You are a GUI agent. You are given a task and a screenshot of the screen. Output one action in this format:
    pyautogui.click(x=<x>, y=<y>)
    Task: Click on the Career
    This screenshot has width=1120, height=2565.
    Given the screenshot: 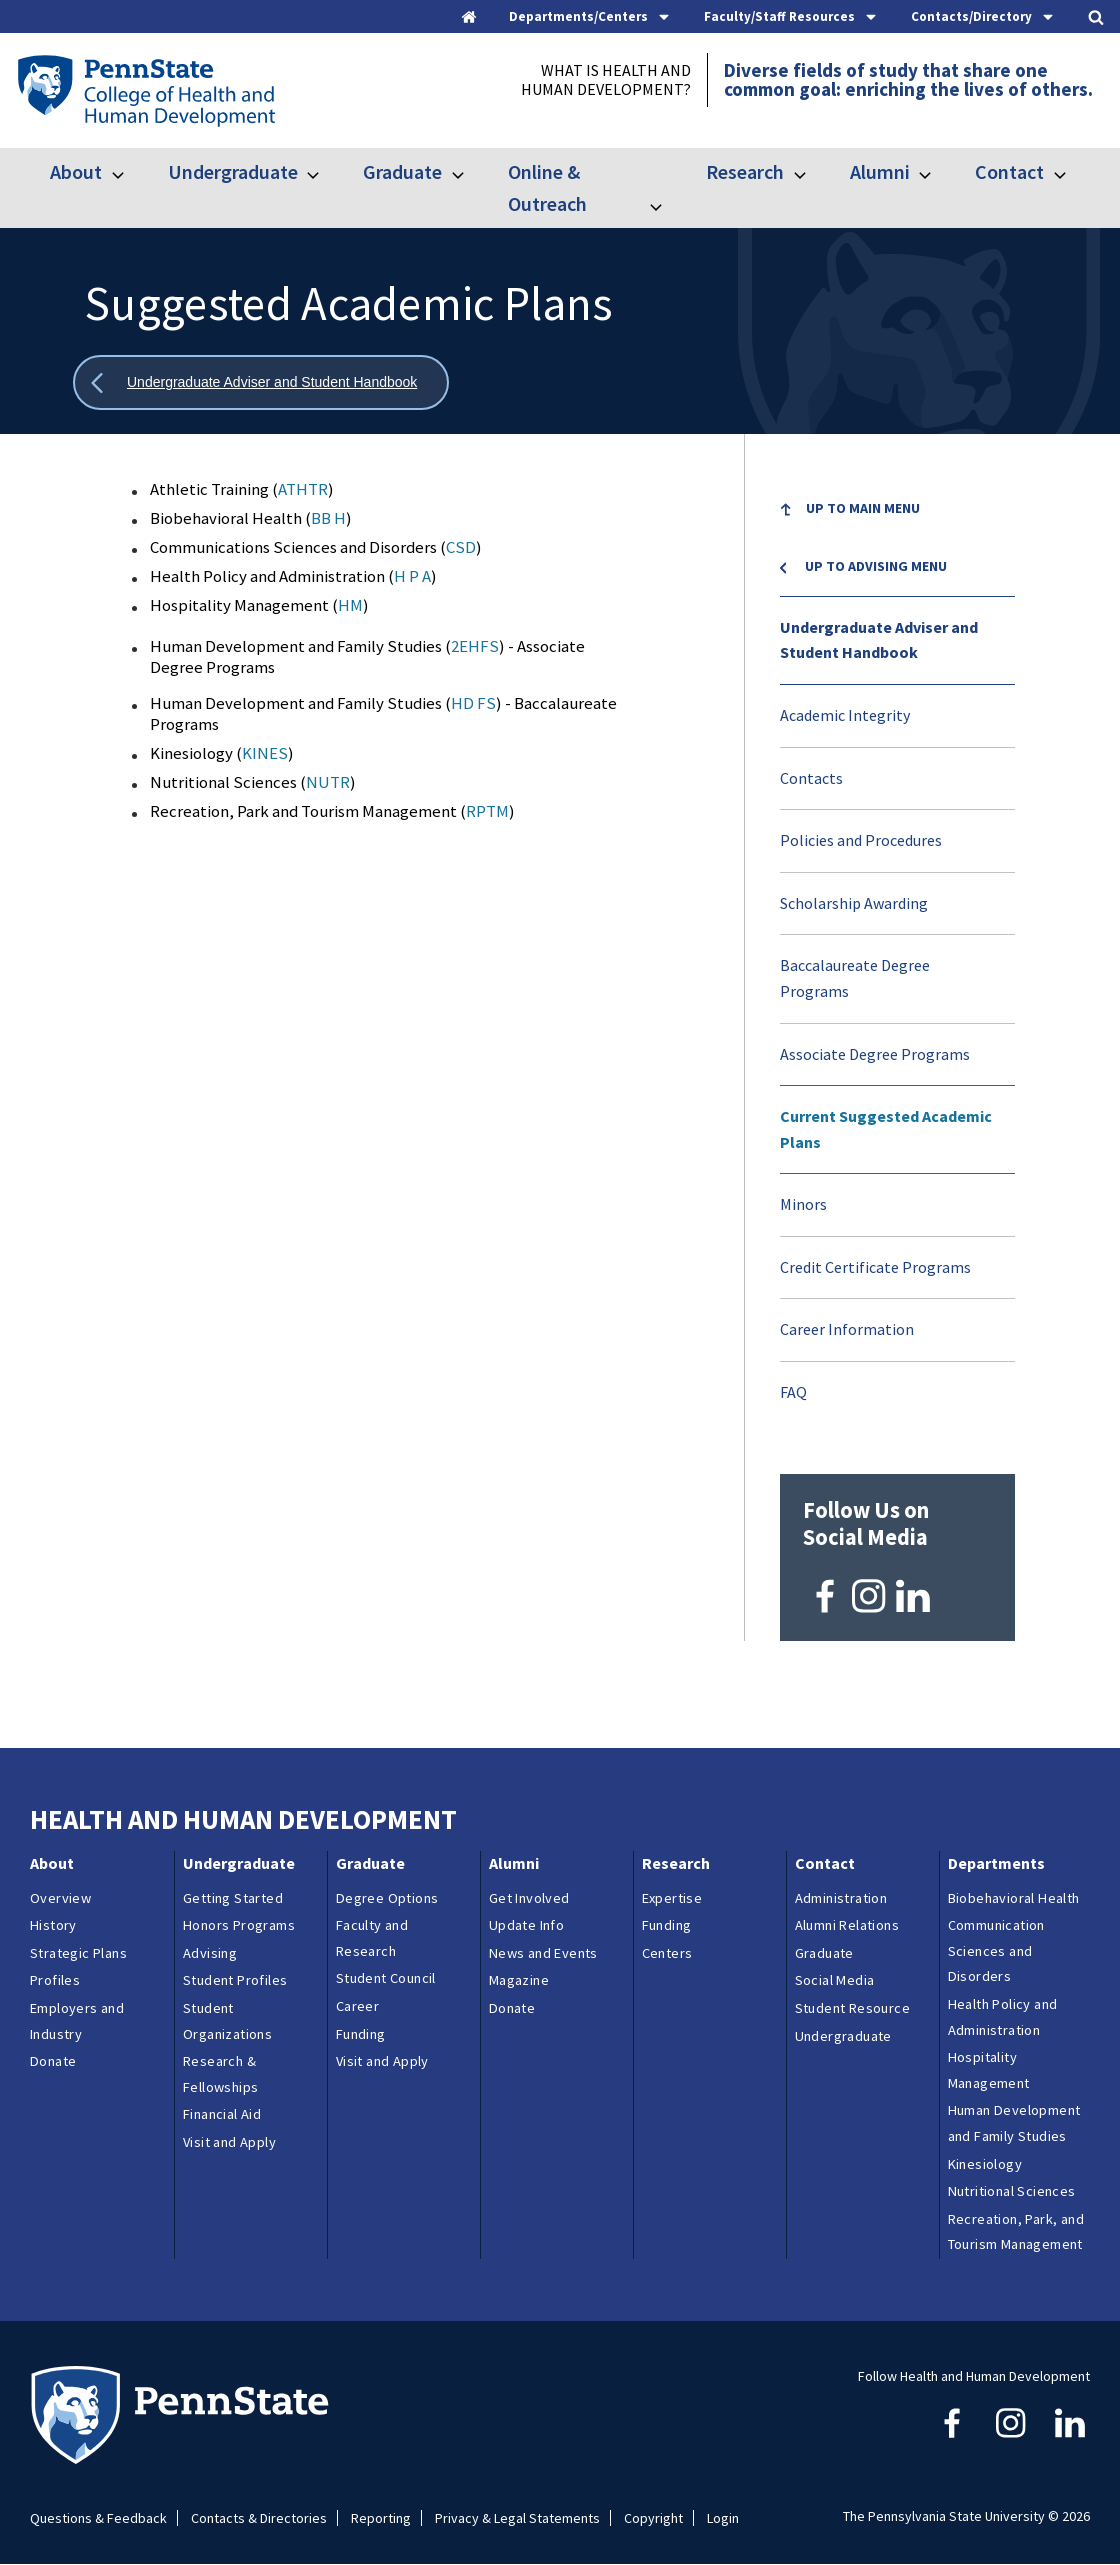 What is the action you would take?
    pyautogui.click(x=357, y=2006)
    